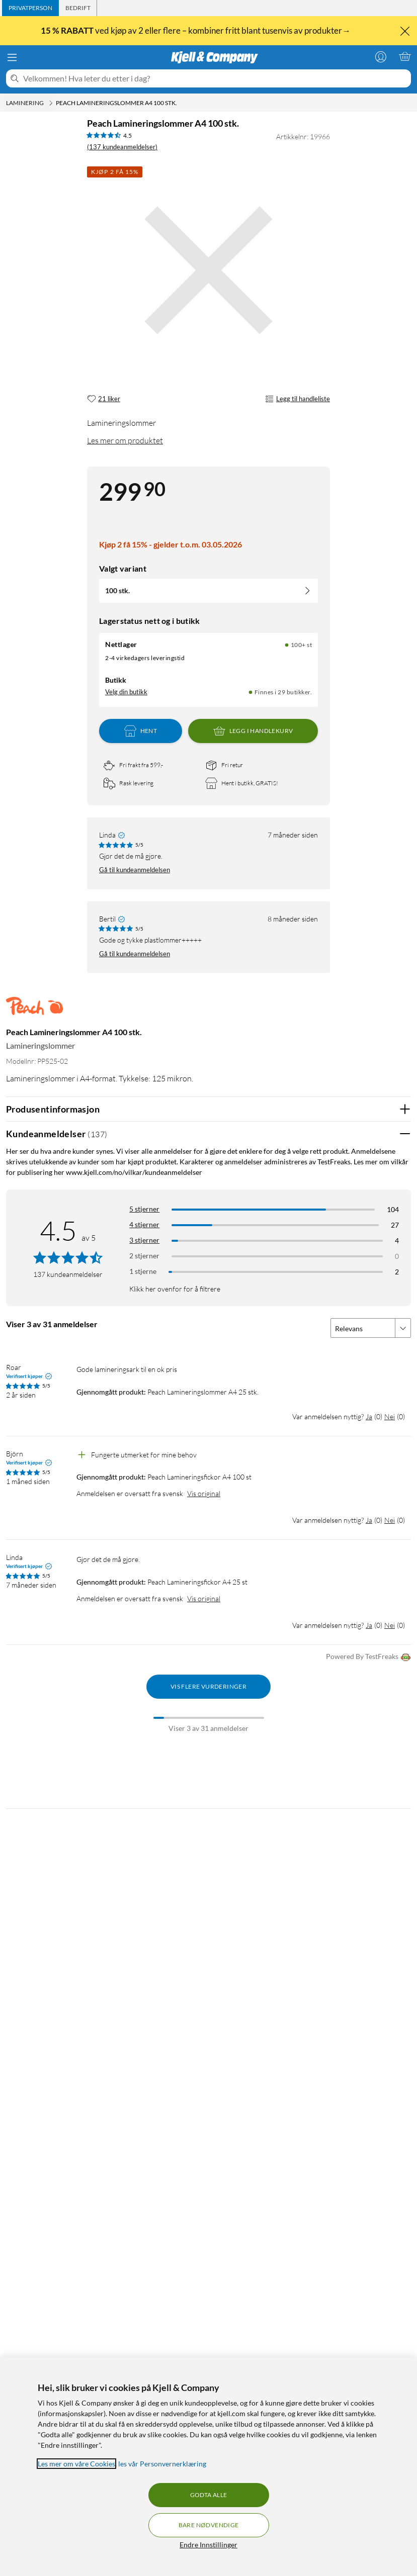 The width and height of the screenshot is (417, 2576). Describe the element at coordinates (76, 2463) in the screenshot. I see `Les mer om våre Cookies` at that location.